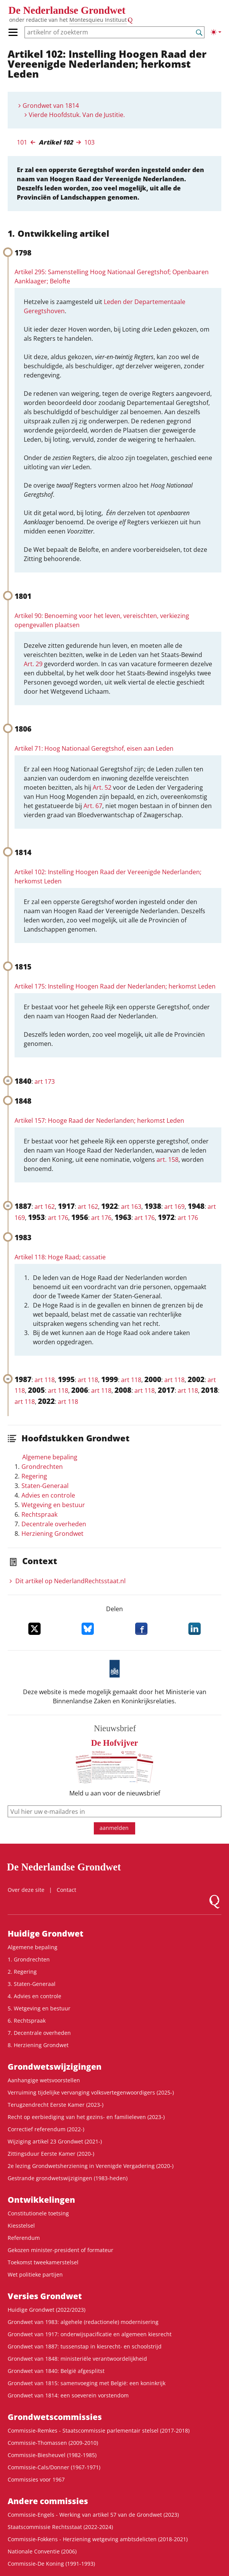  I want to click on Commissie-Cals/Donner (1967-1971), so click(54, 2467).